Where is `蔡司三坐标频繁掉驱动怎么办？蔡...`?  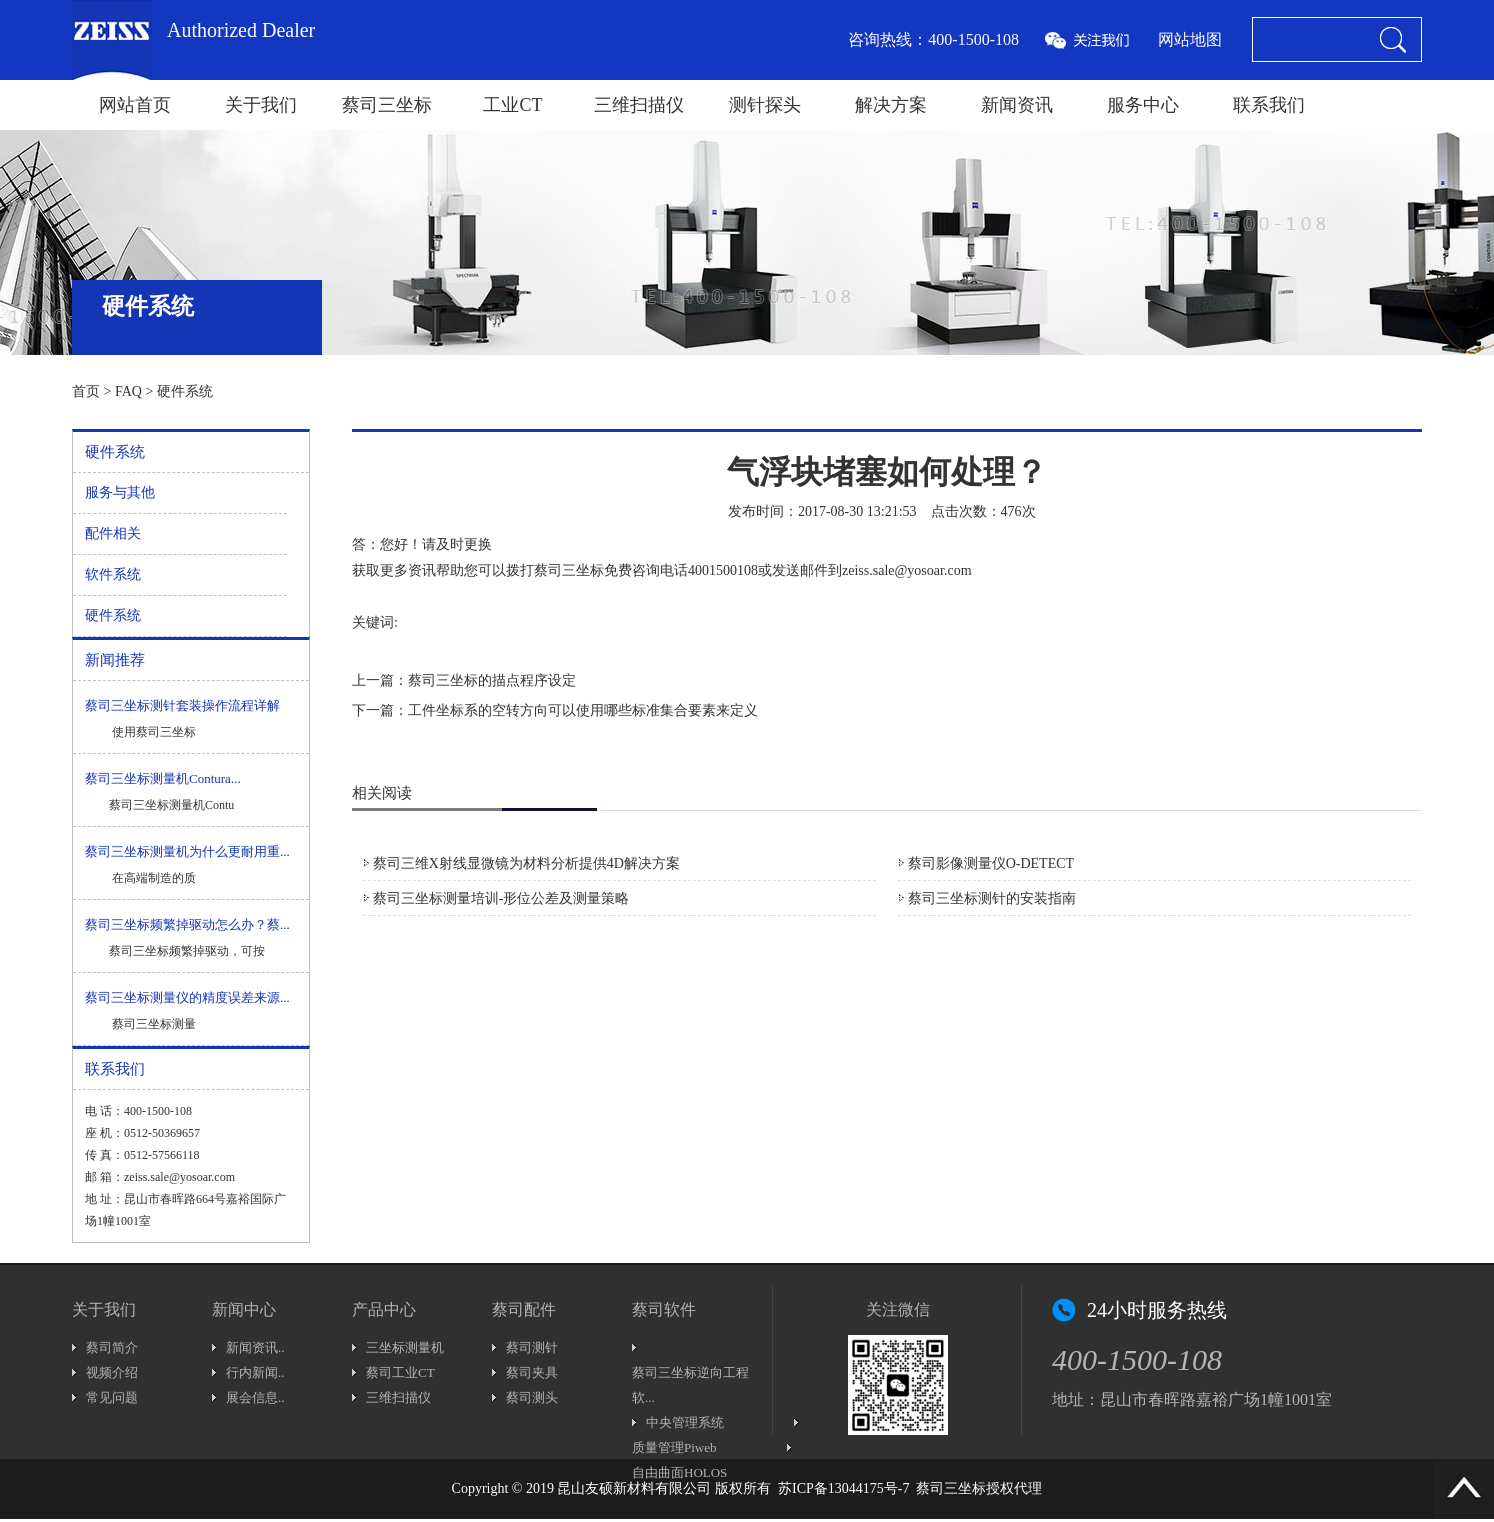
蔡司三坐标频繁掉驱动怎么办？蔡... is located at coordinates (187, 924).